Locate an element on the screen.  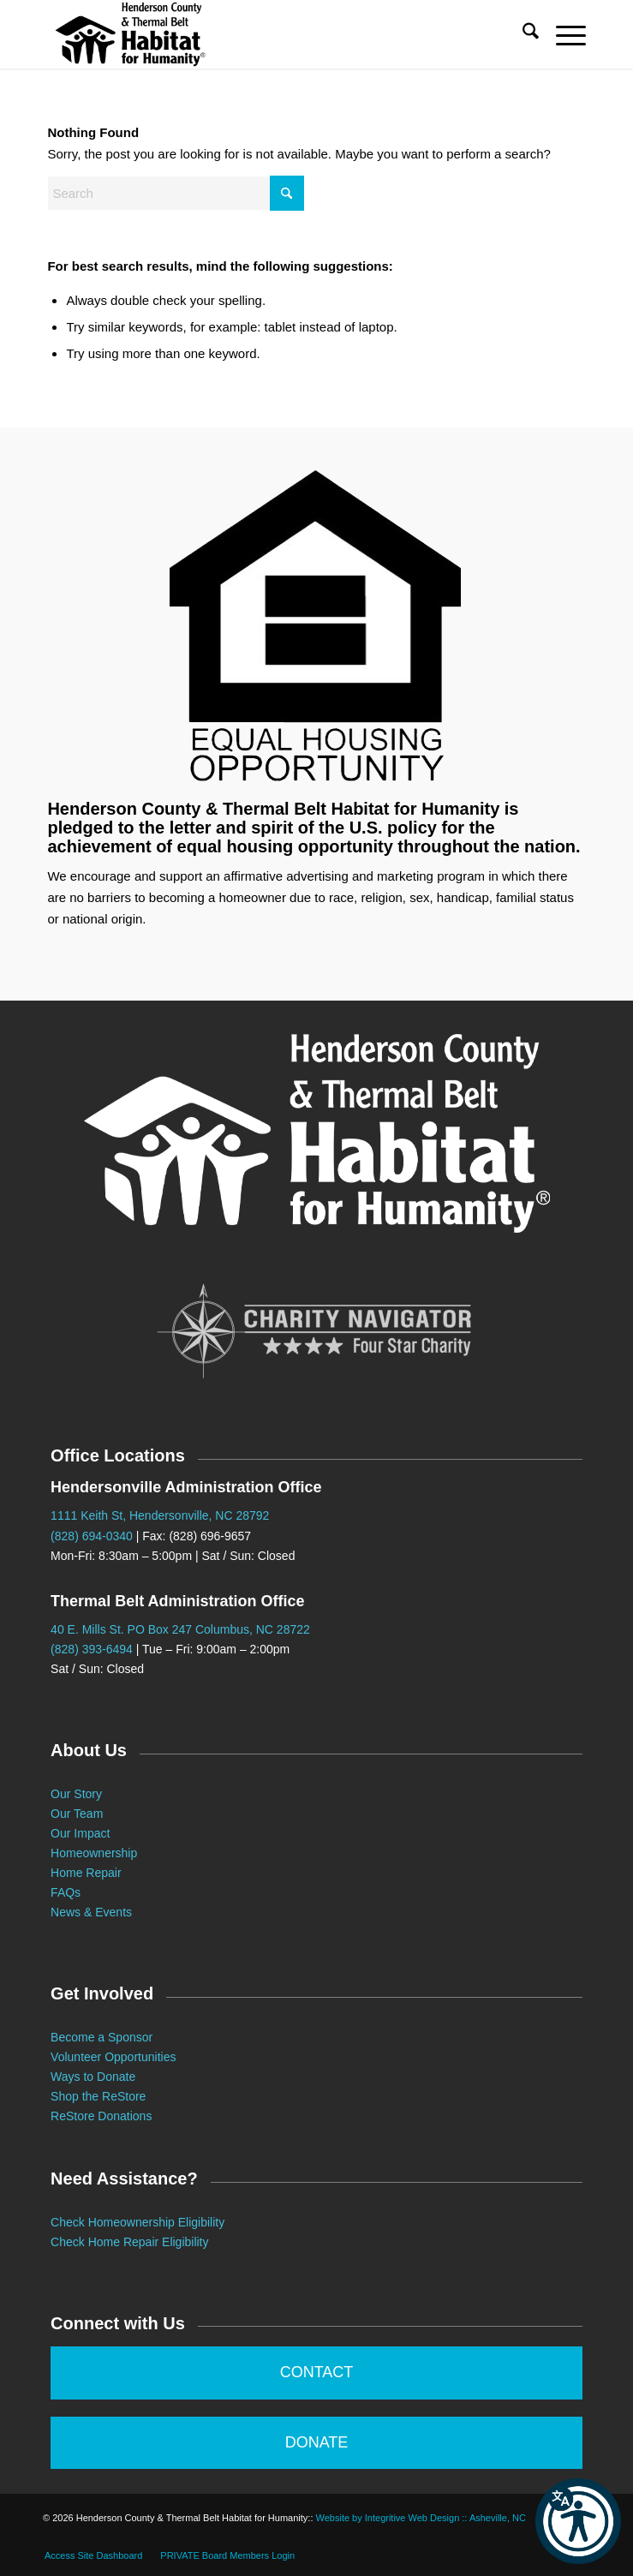
[Menu] is located at coordinates (562, 34).